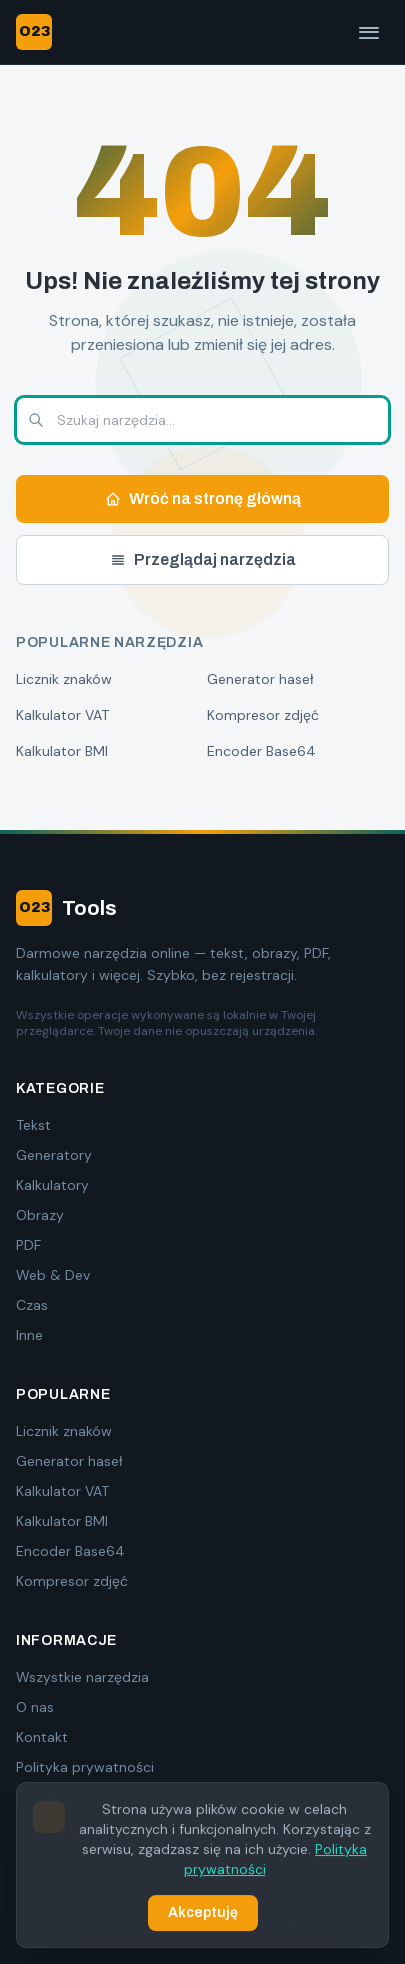 The image size is (405, 1964). What do you see at coordinates (29, 1335) in the screenshot?
I see `Inne` at bounding box center [29, 1335].